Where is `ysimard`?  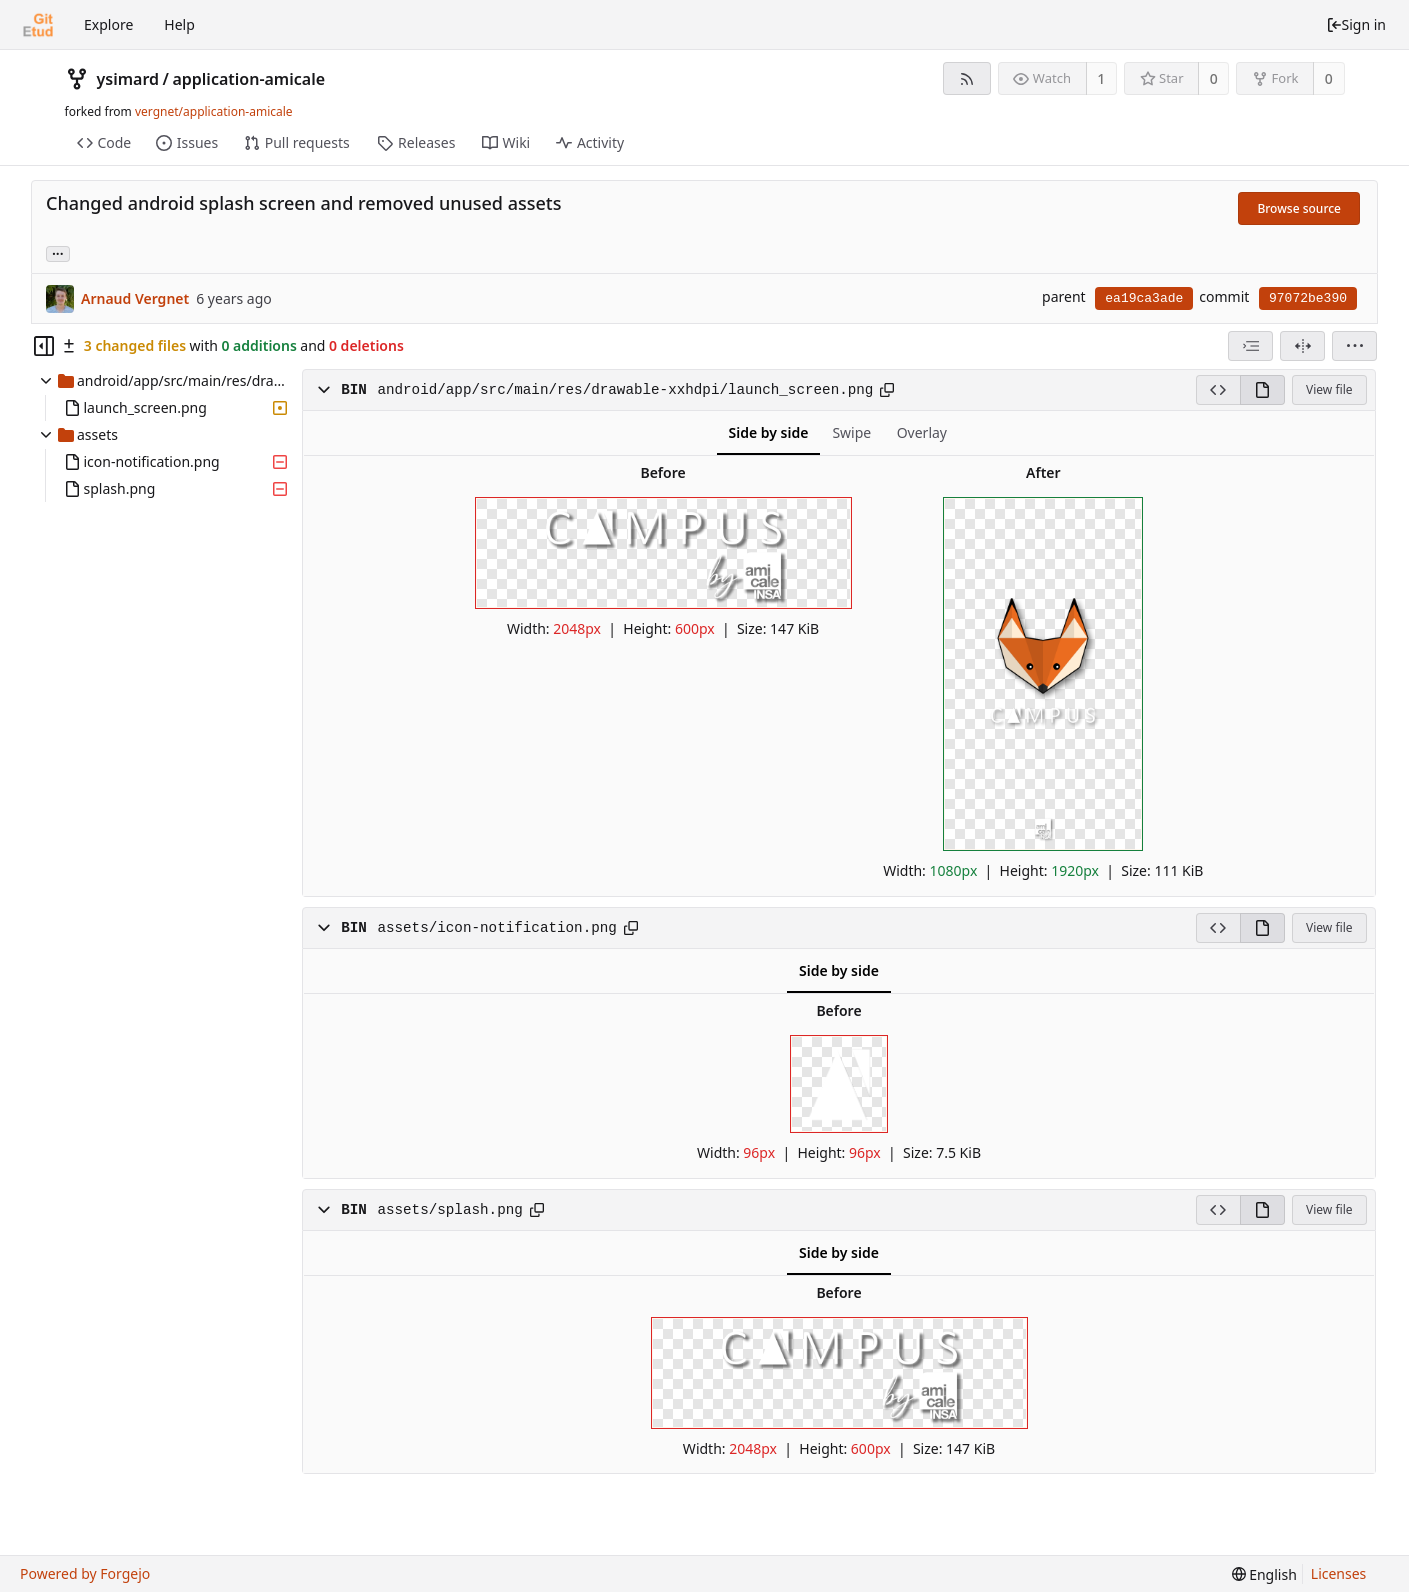
ysimard is located at coordinates (128, 79).